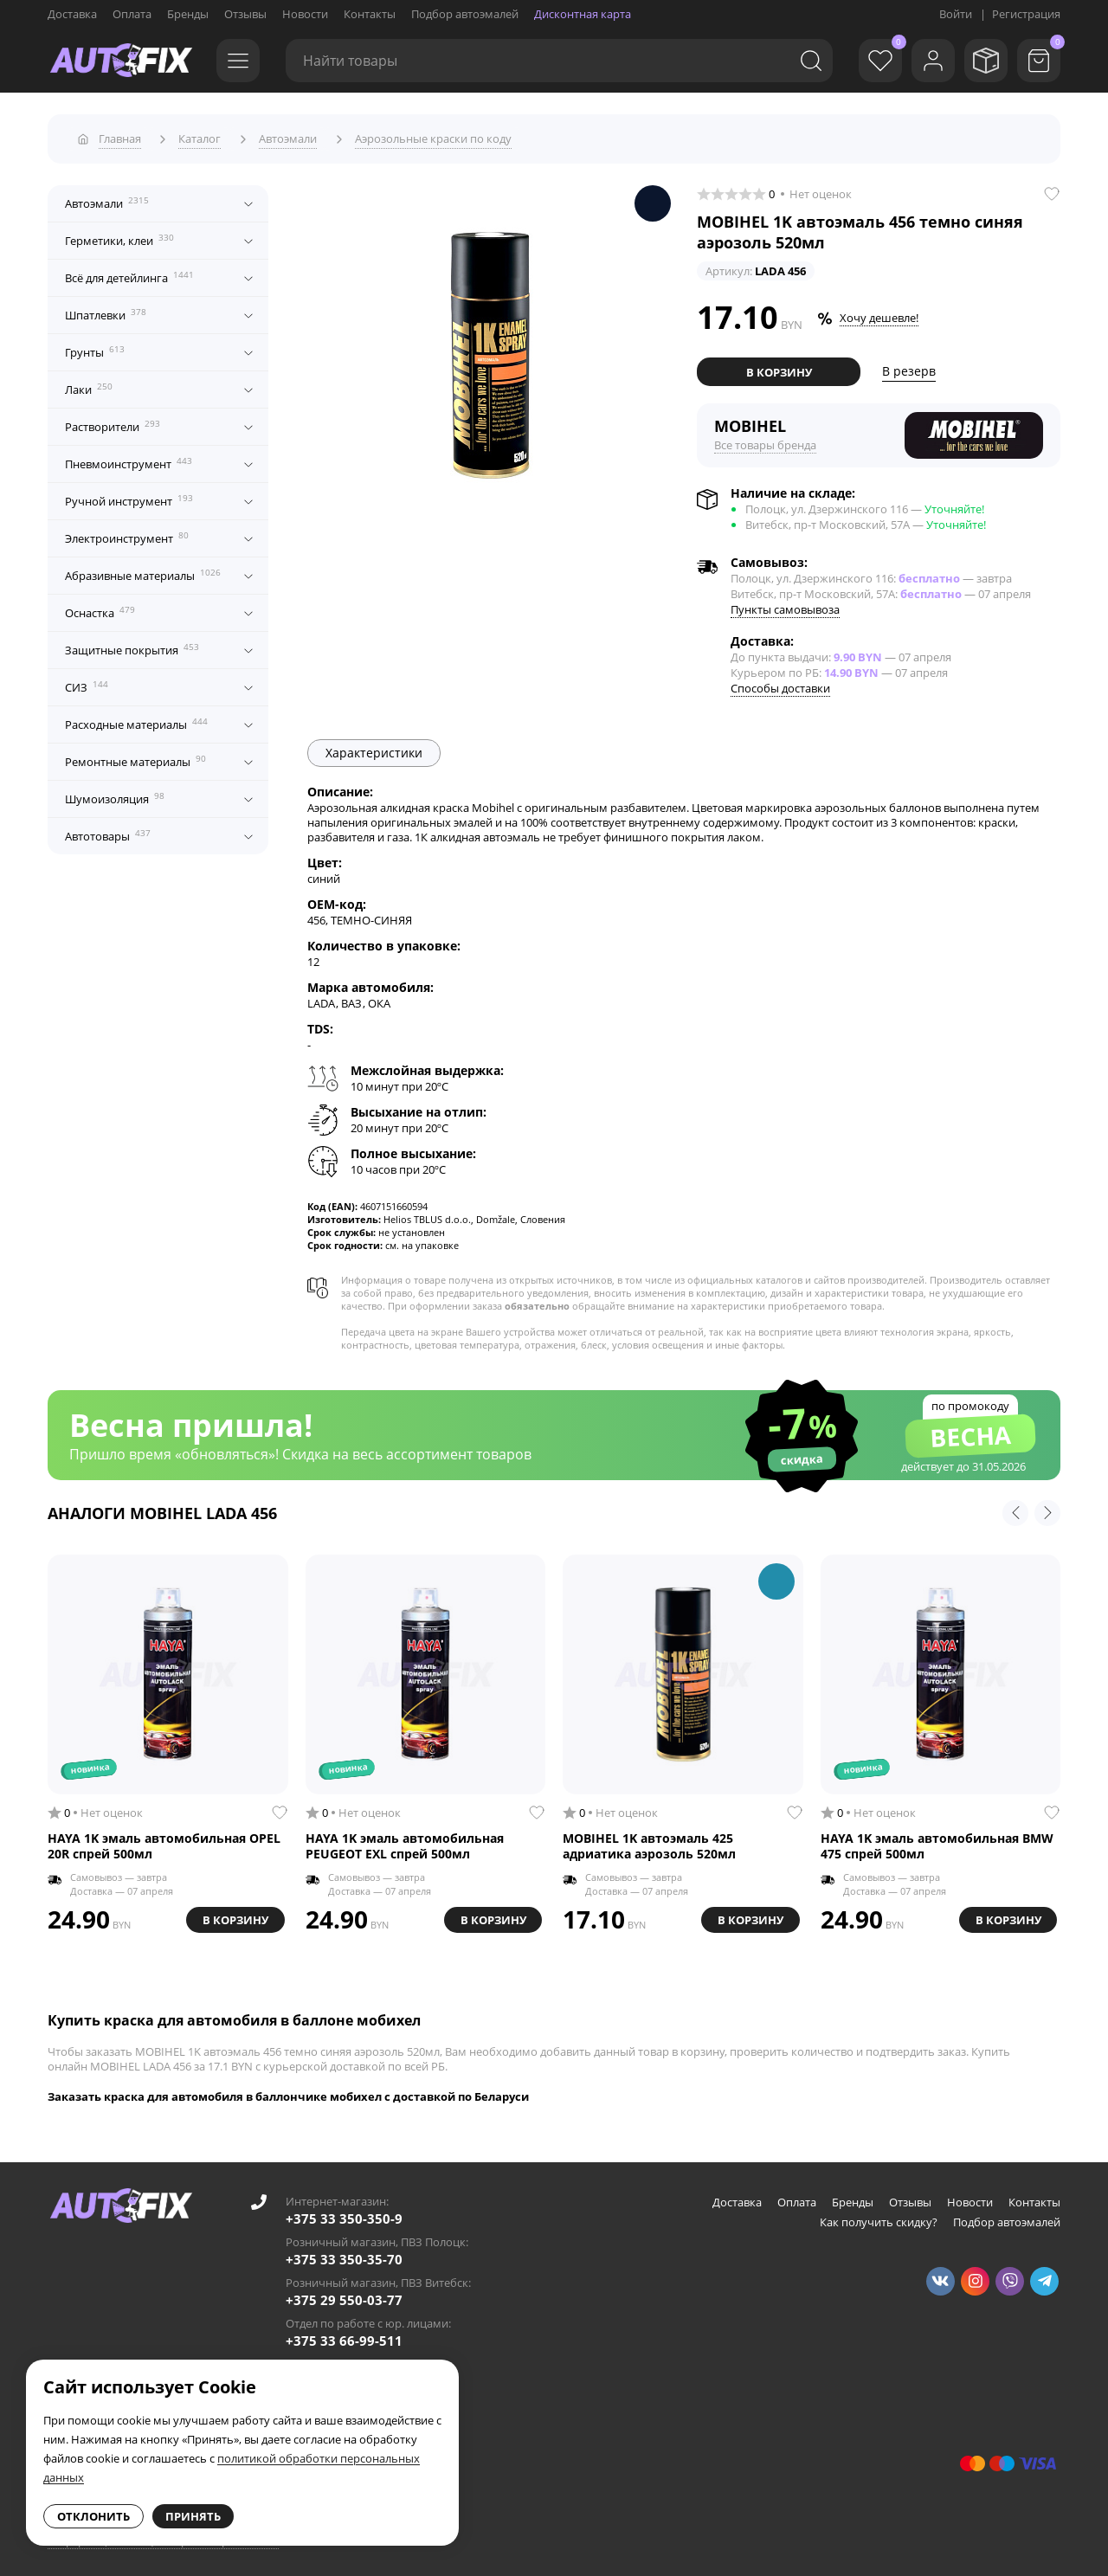 The height and width of the screenshot is (2576, 1108). I want to click on Грунты, so click(95, 348).